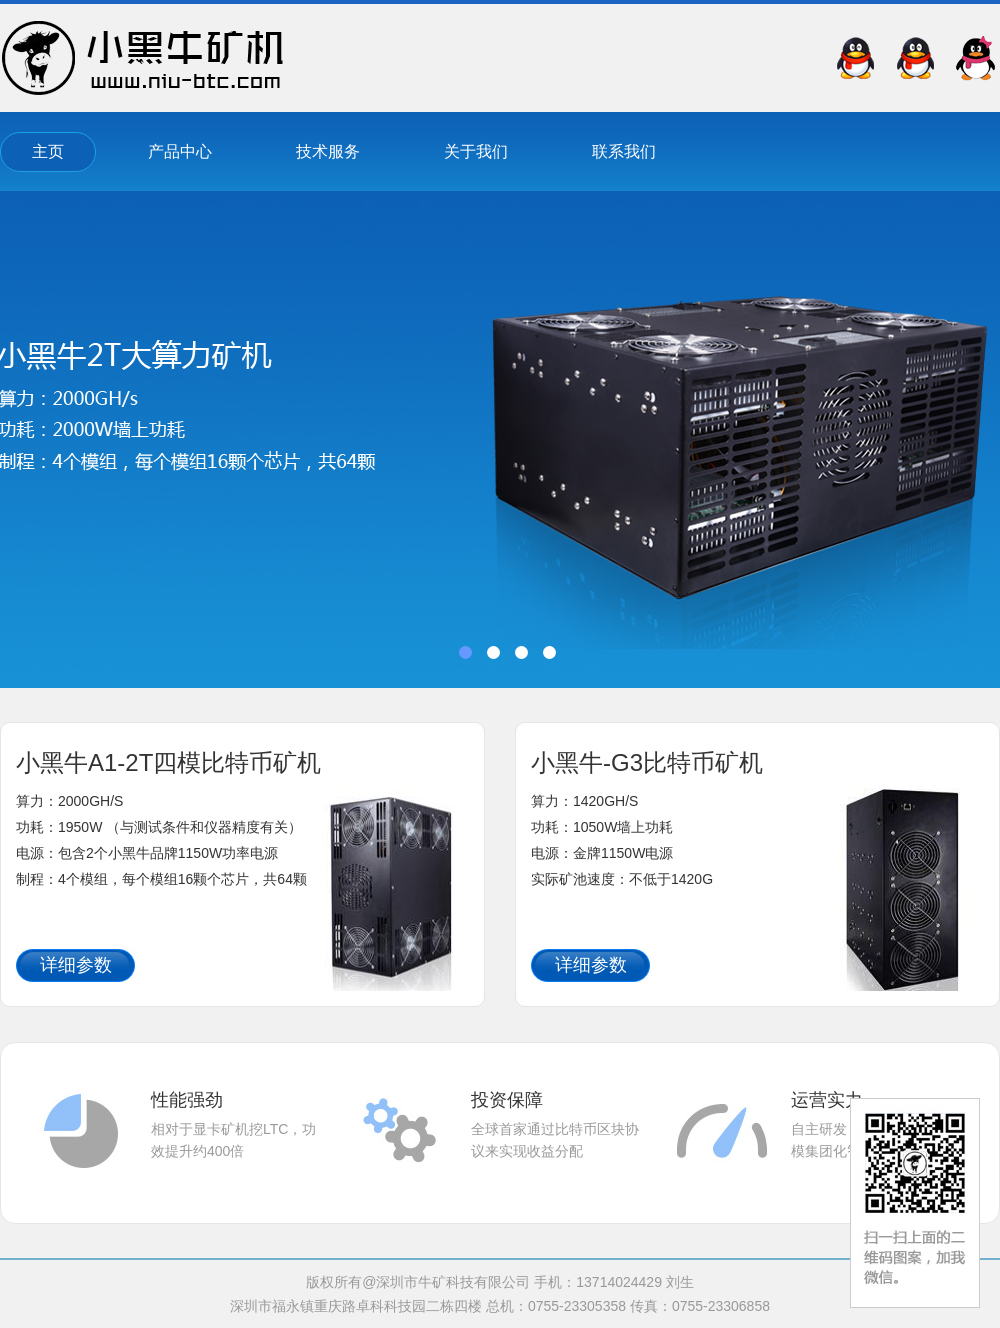  What do you see at coordinates (76, 965) in the screenshot?
I see `详细参数` at bounding box center [76, 965].